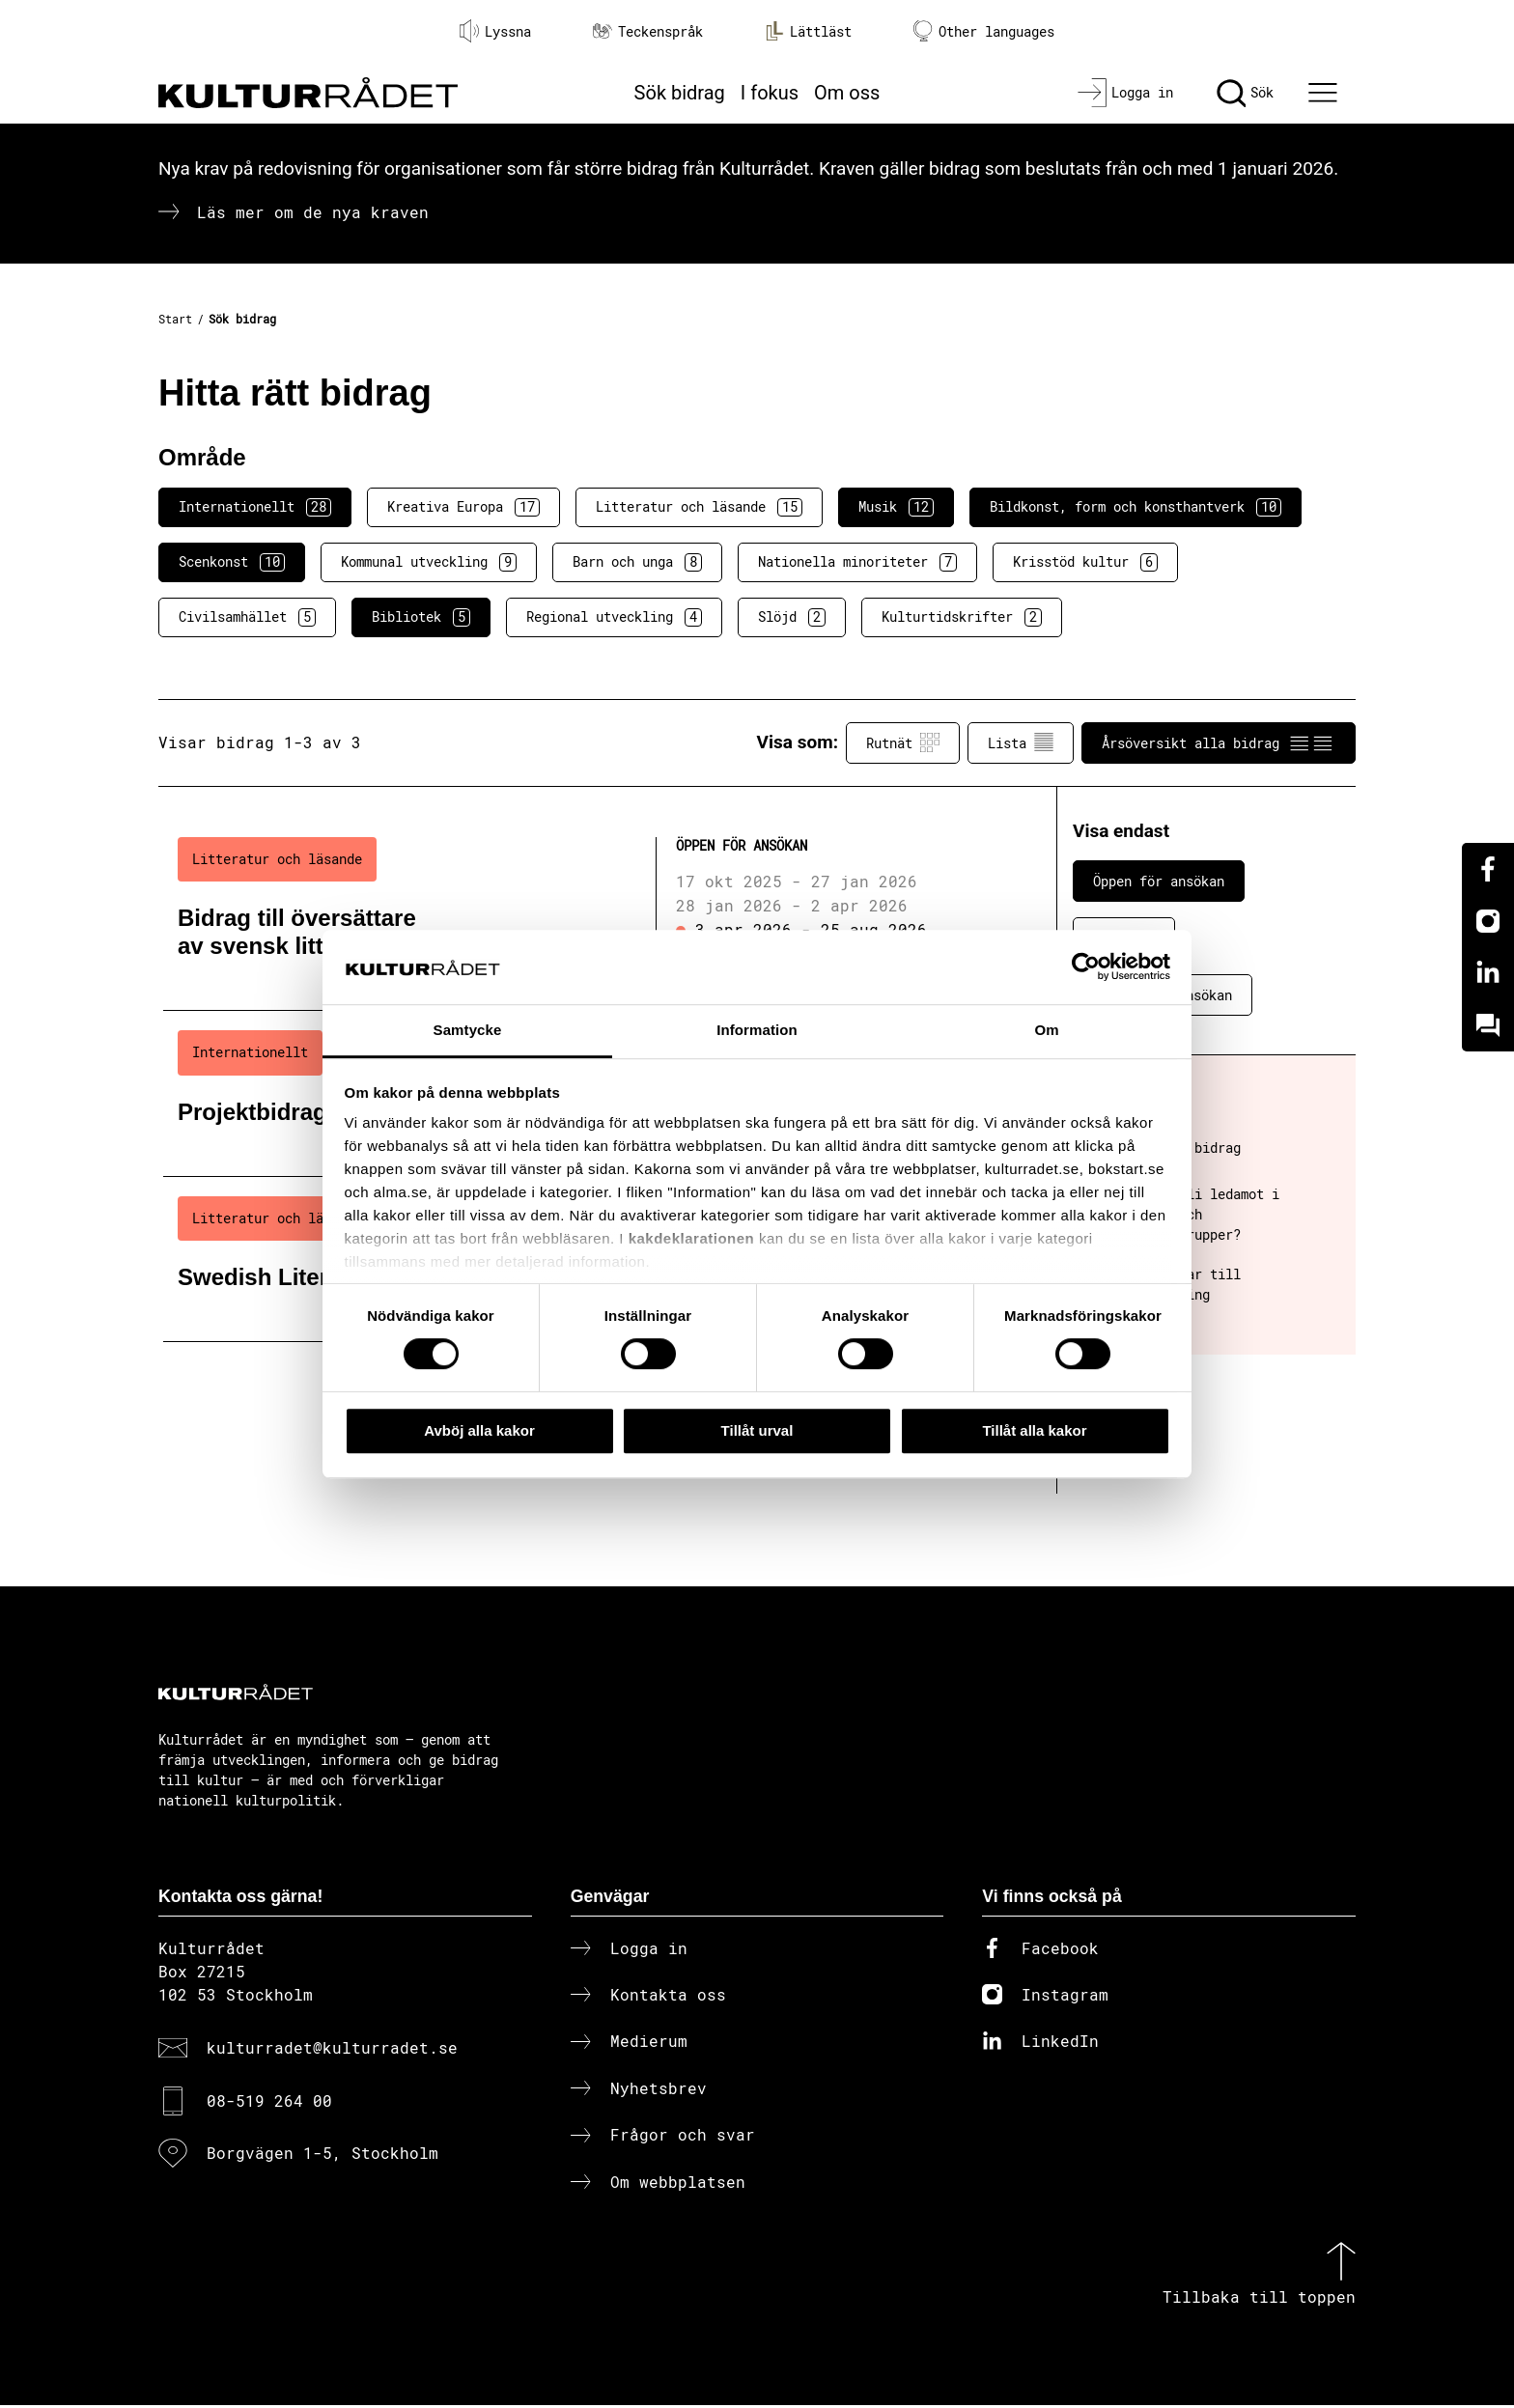  I want to click on kakdeklarationen, so click(692, 1239).